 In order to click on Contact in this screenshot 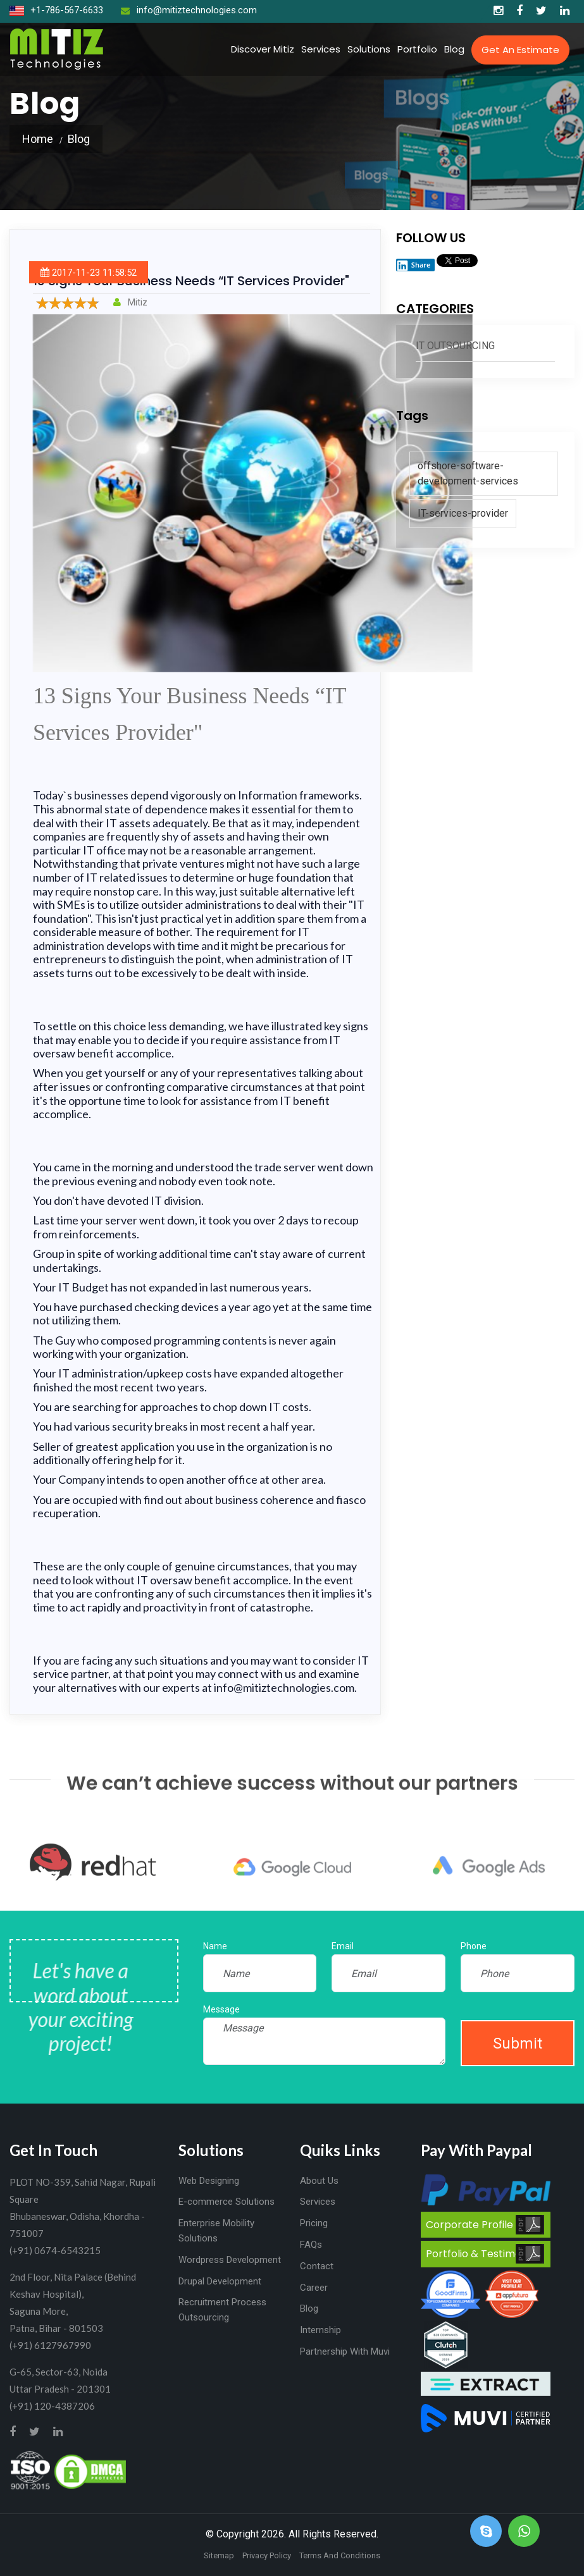, I will do `click(316, 2266)`.